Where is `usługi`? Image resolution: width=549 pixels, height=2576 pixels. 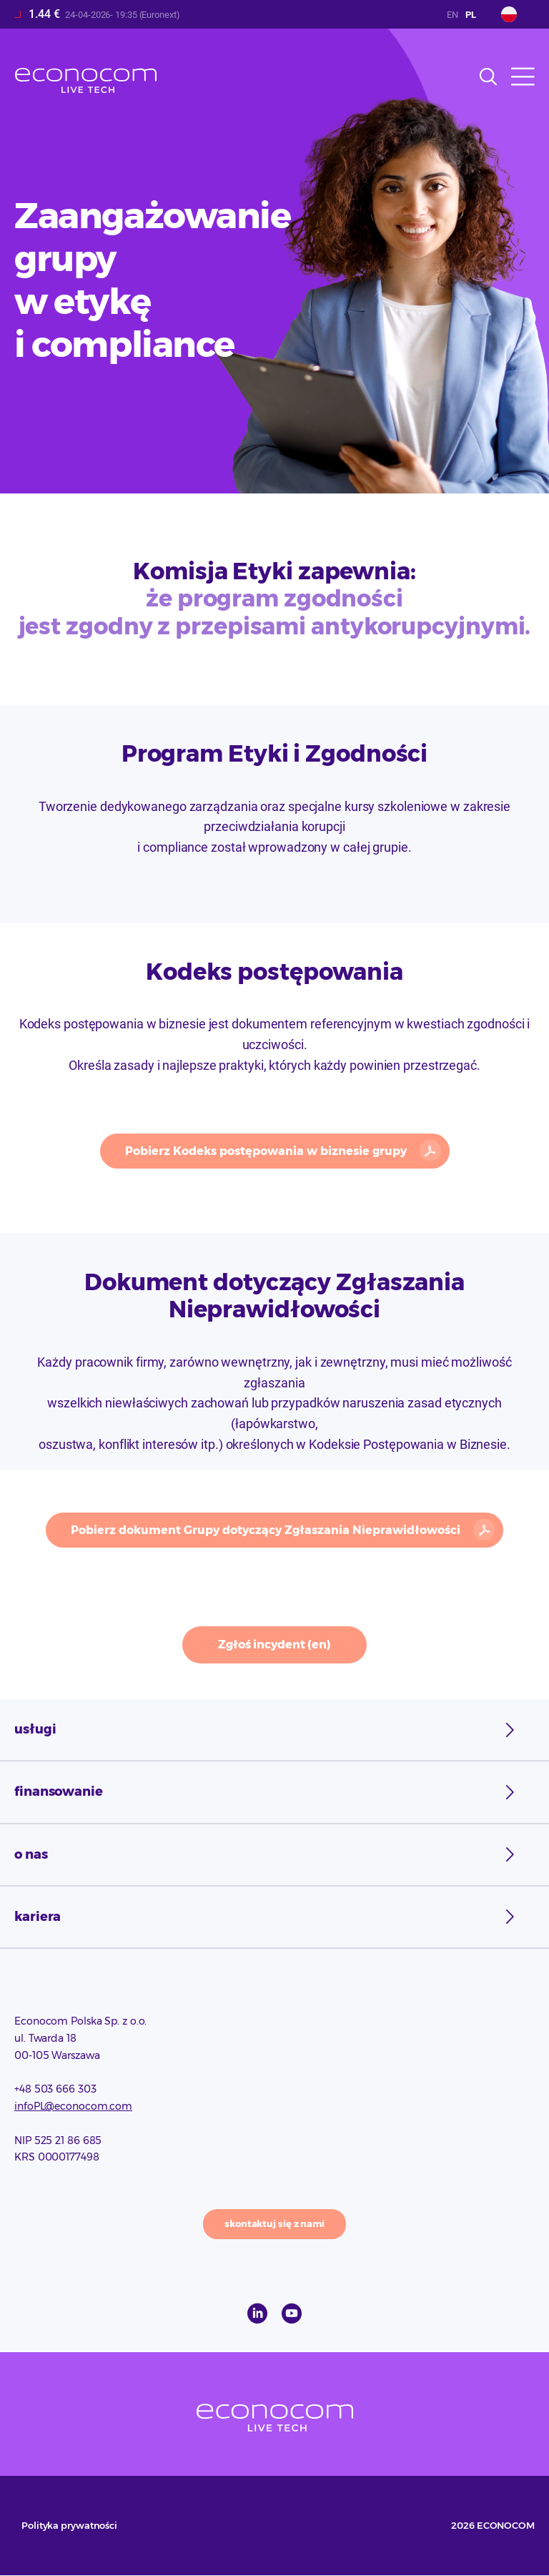
usługi is located at coordinates (35, 1729).